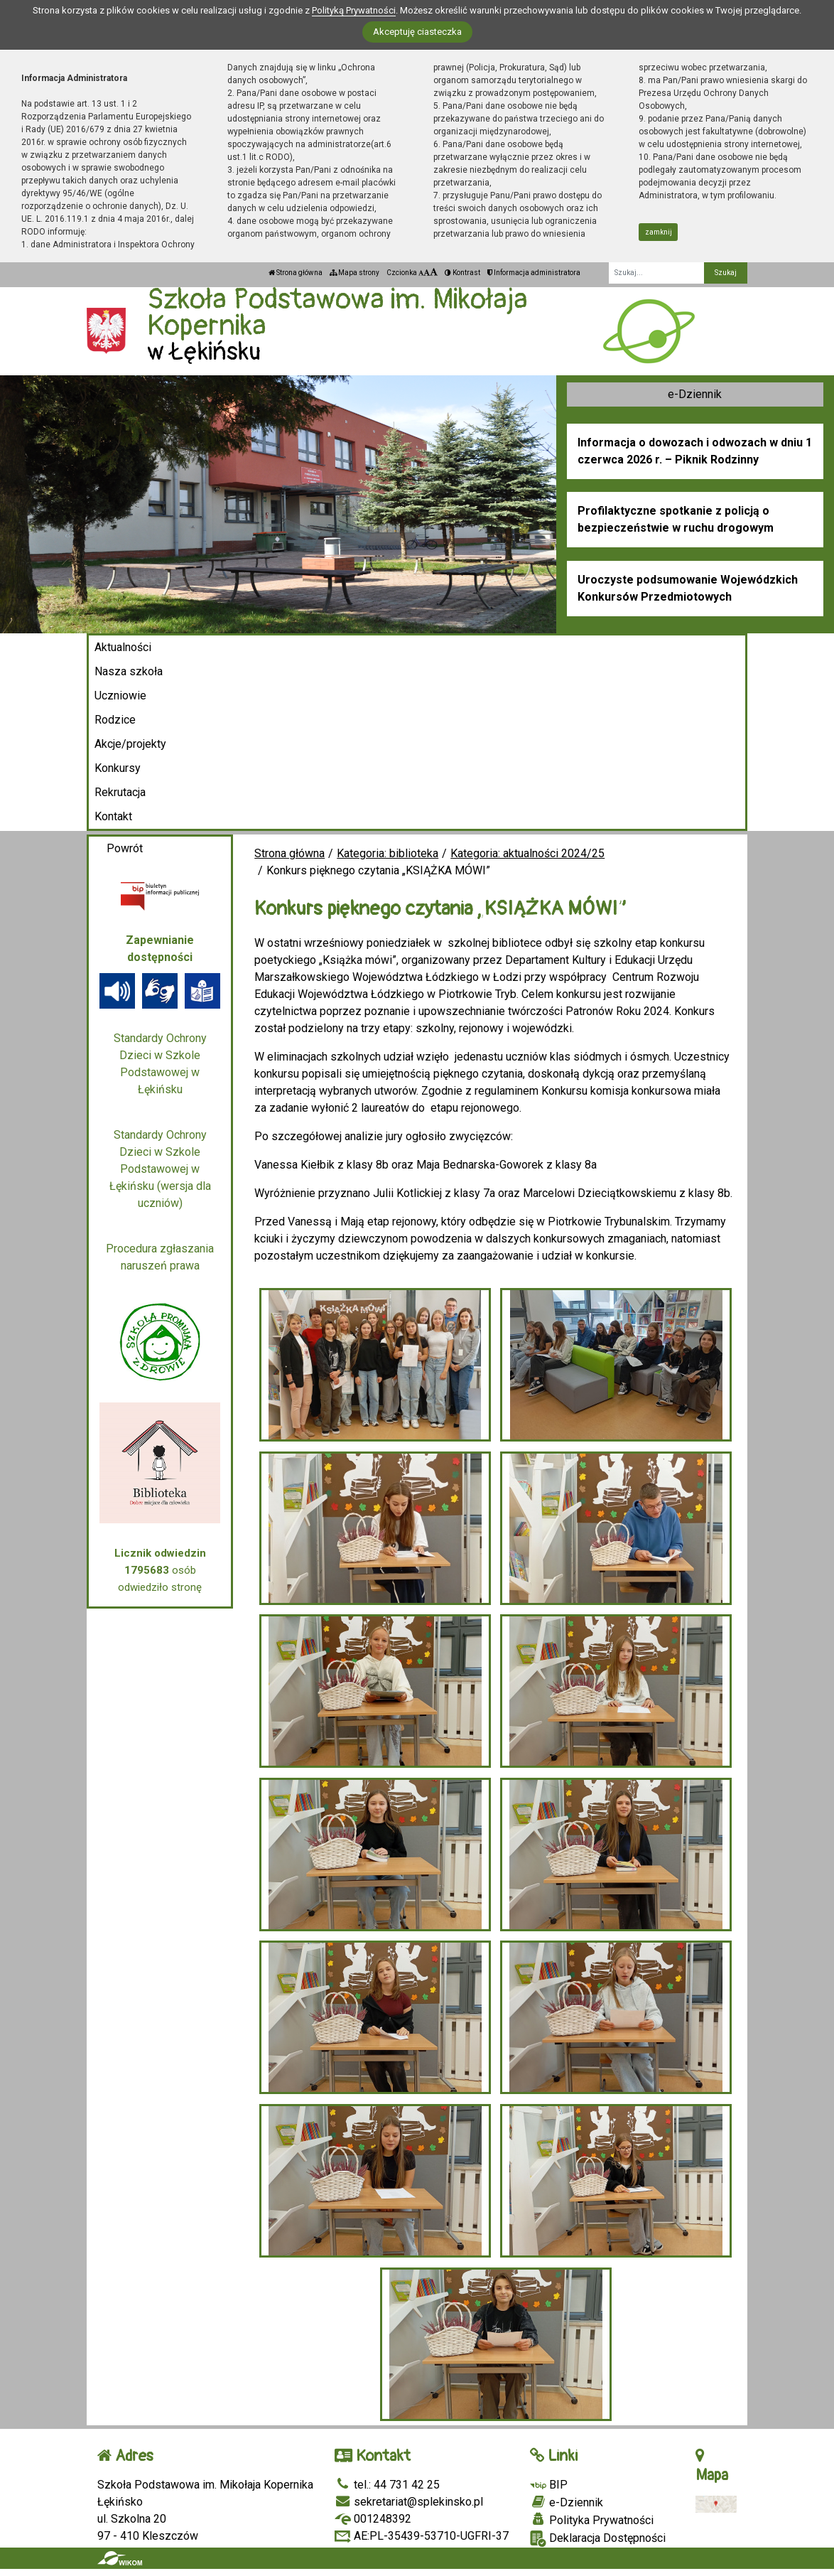 The width and height of the screenshot is (834, 2576). I want to click on tel.: 44 731 42 25, so click(387, 2484).